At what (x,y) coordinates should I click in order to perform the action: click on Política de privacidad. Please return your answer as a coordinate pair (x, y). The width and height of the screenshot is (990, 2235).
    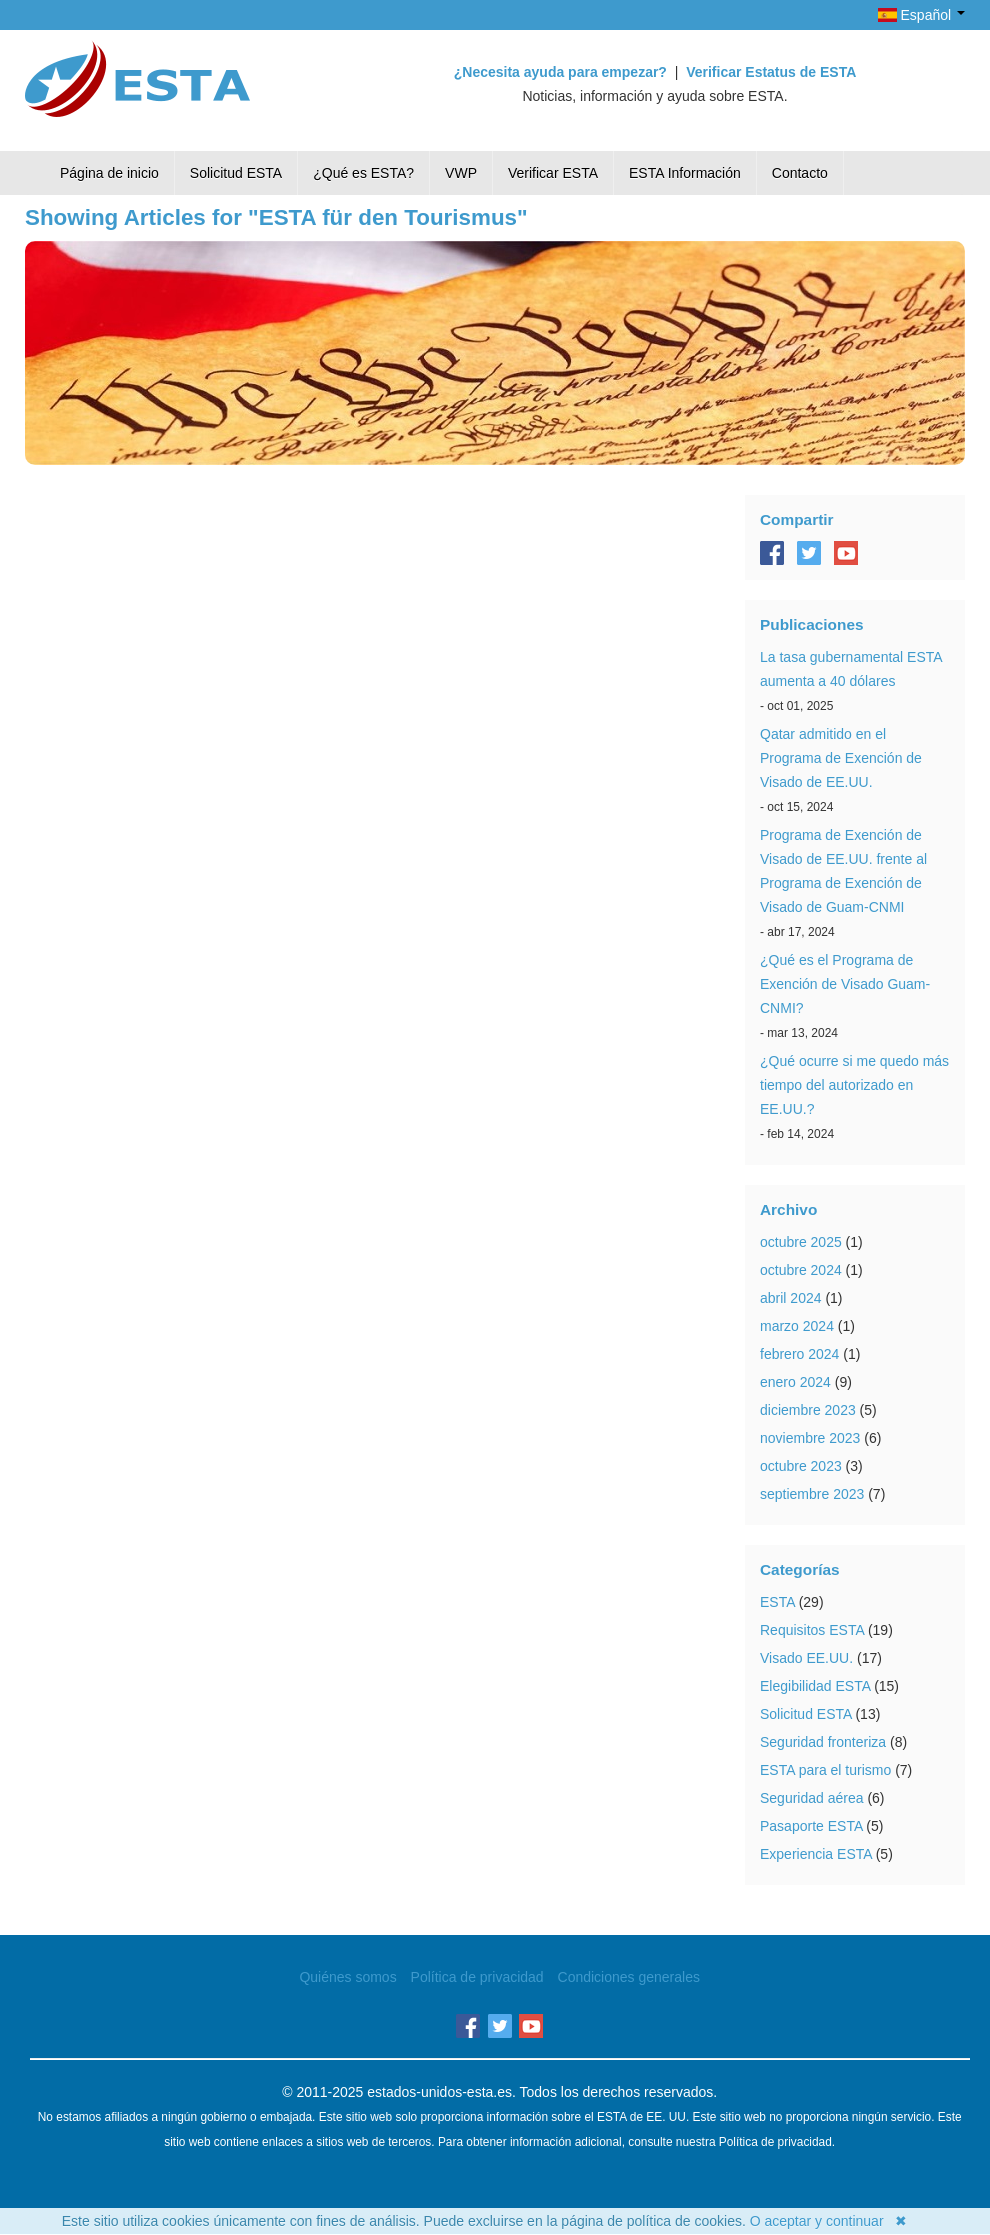
    Looking at the image, I should click on (477, 1977).